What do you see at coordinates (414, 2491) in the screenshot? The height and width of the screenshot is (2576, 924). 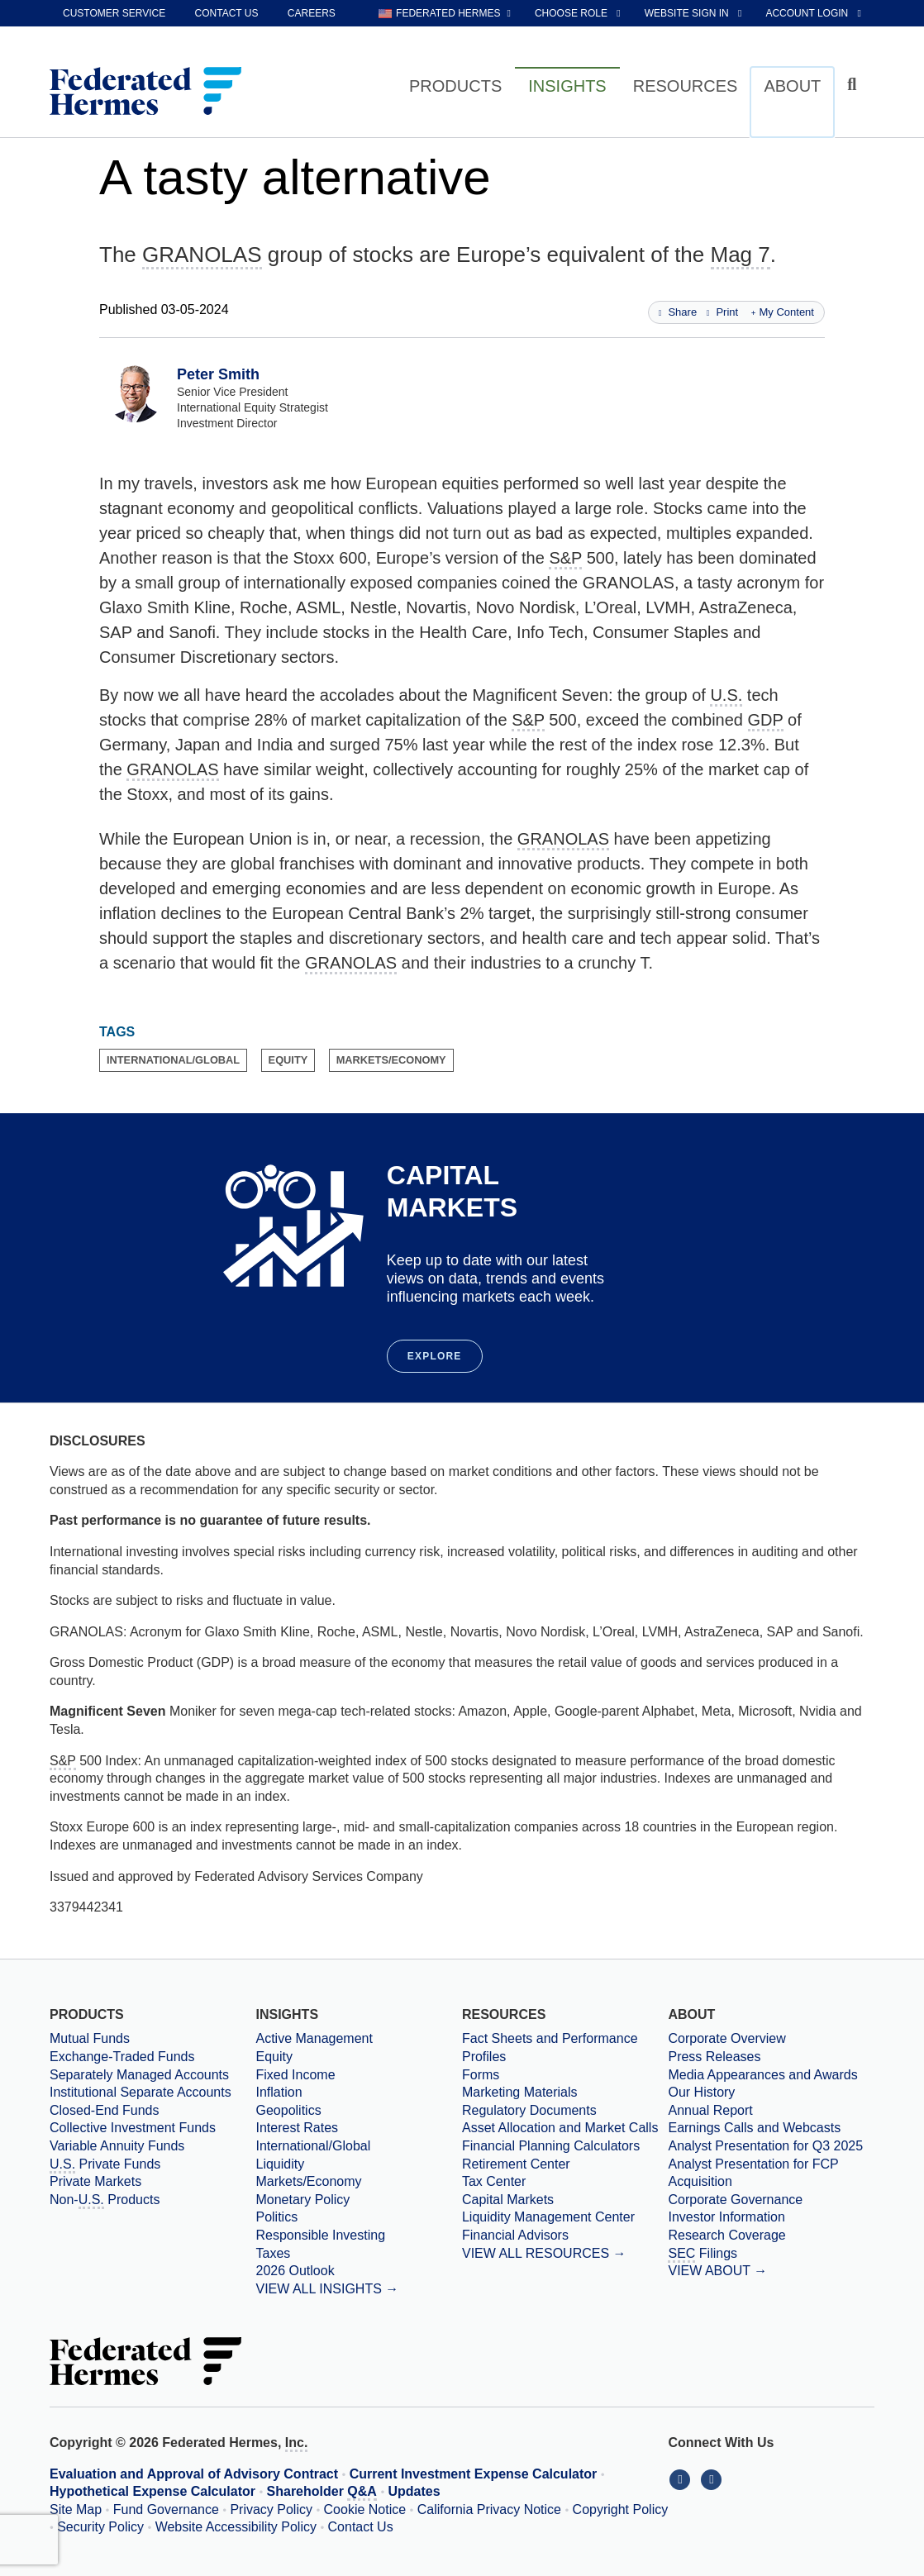 I see `Updates` at bounding box center [414, 2491].